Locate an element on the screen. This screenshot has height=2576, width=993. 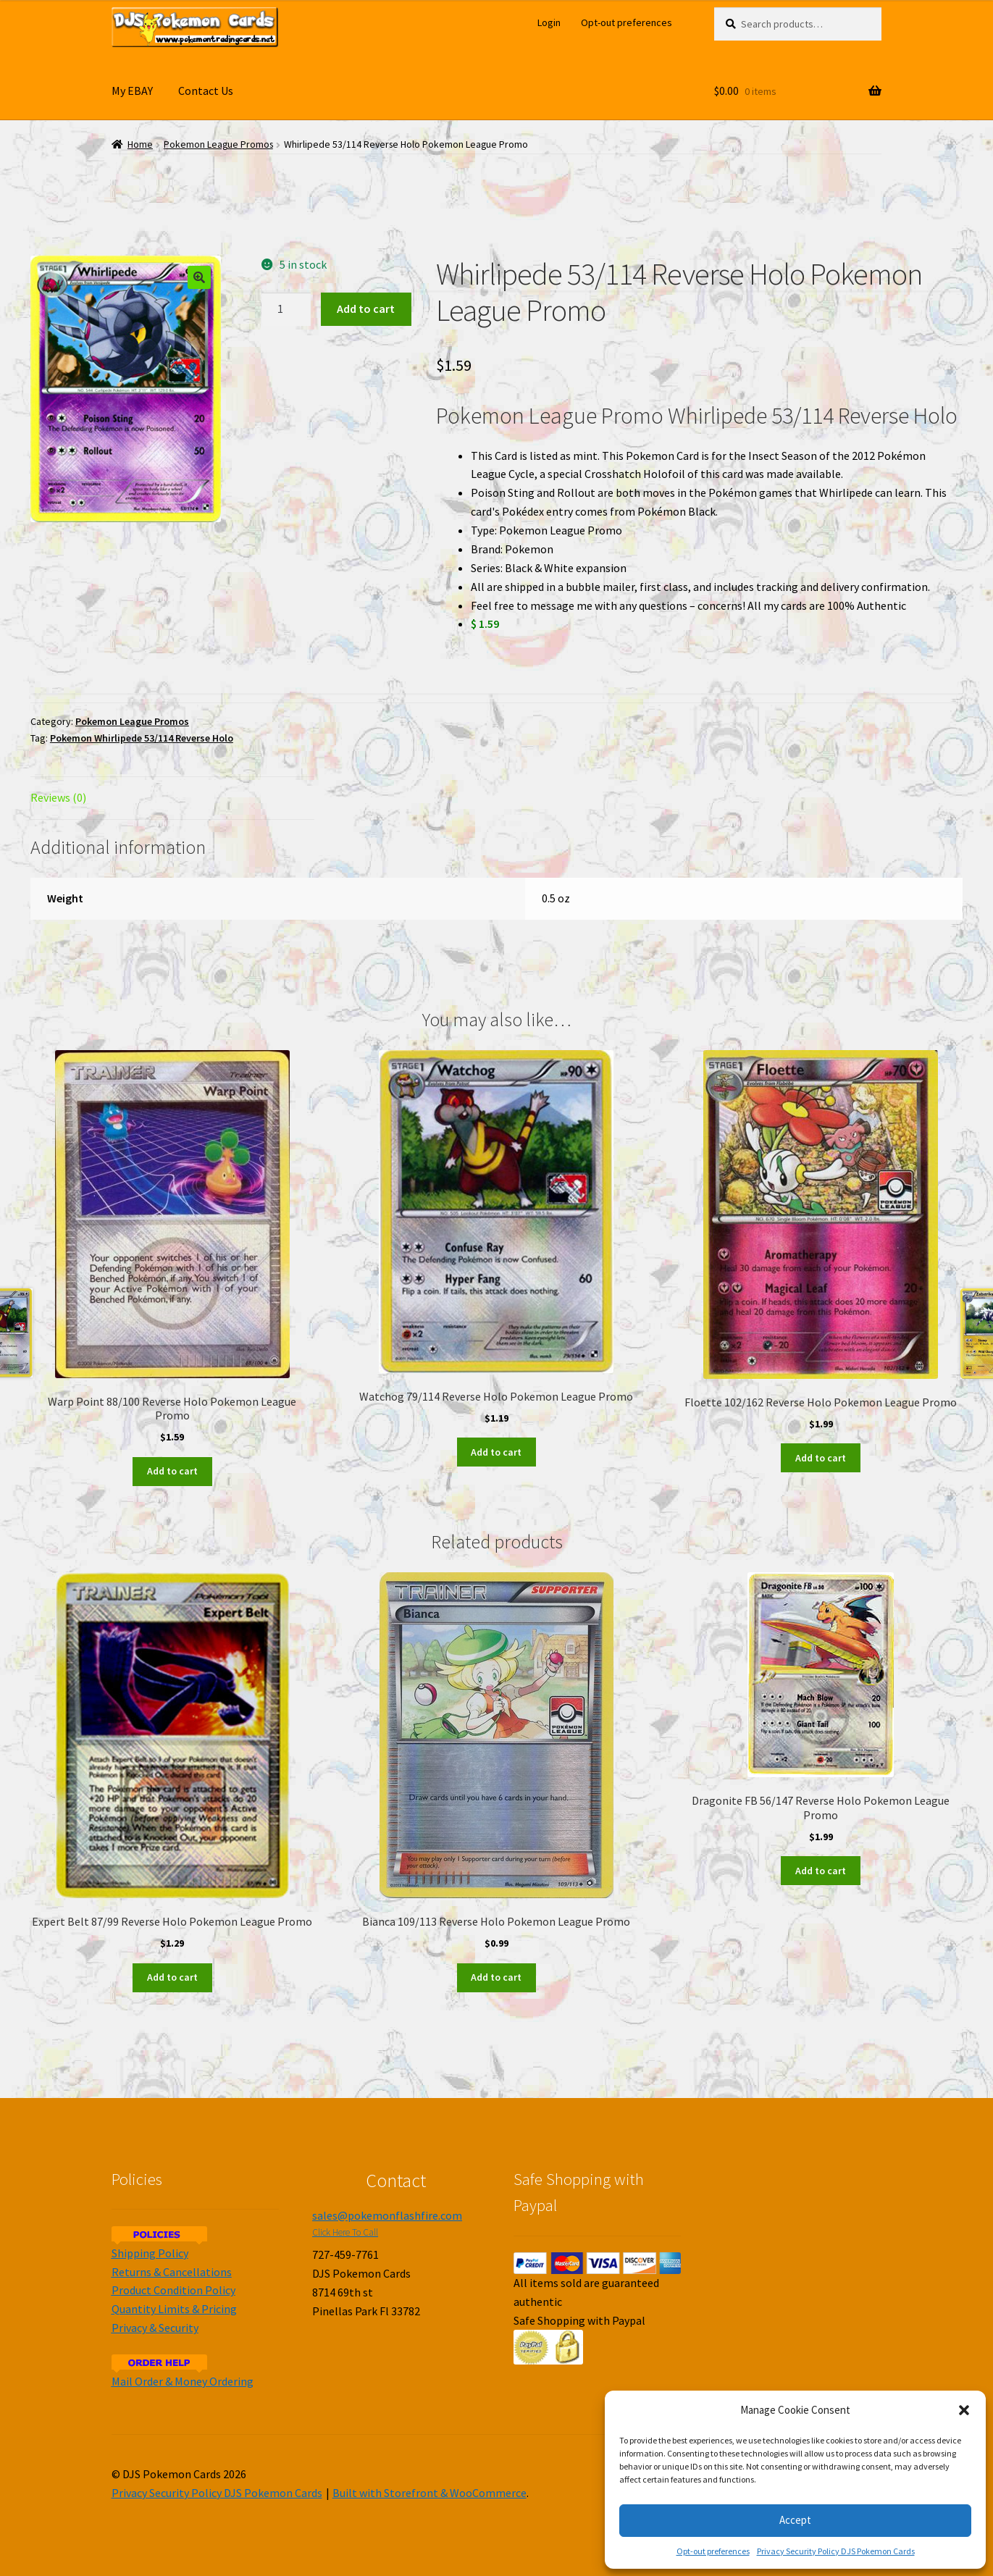
Pokemon League Promos is located at coordinates (218, 144).